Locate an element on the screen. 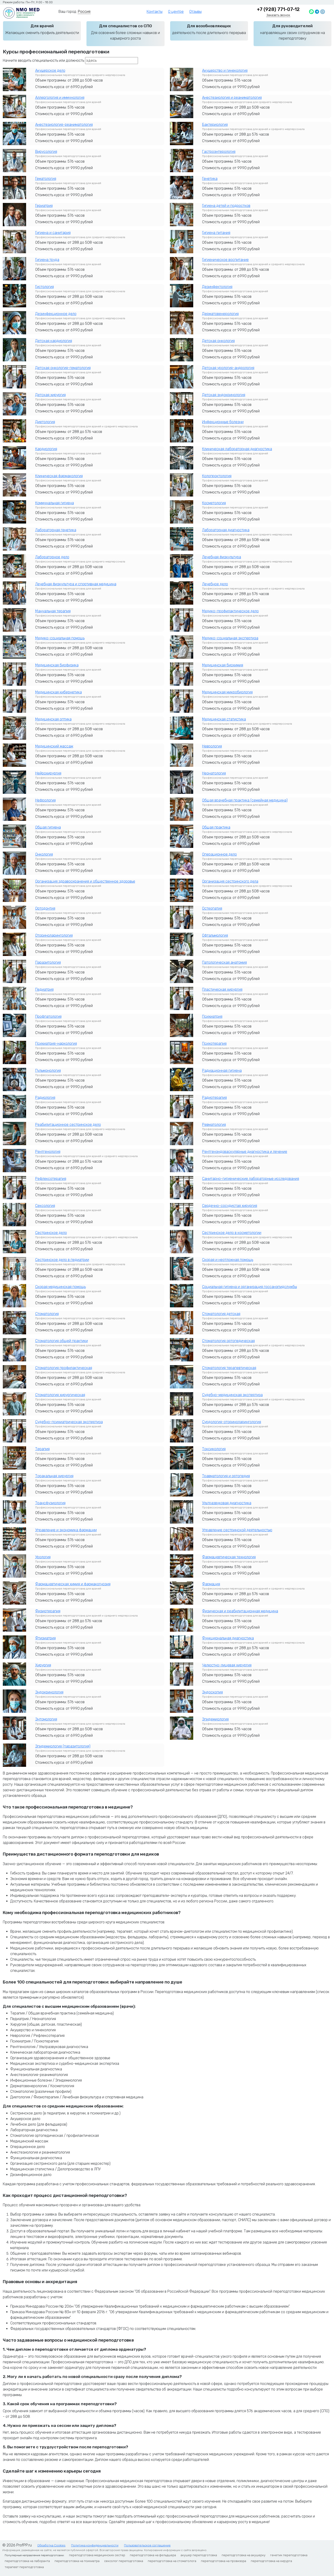 Image resolution: width=334 pixels, height=2576 pixels. переподготовка на фельдшера is located at coordinates (153, 2555).